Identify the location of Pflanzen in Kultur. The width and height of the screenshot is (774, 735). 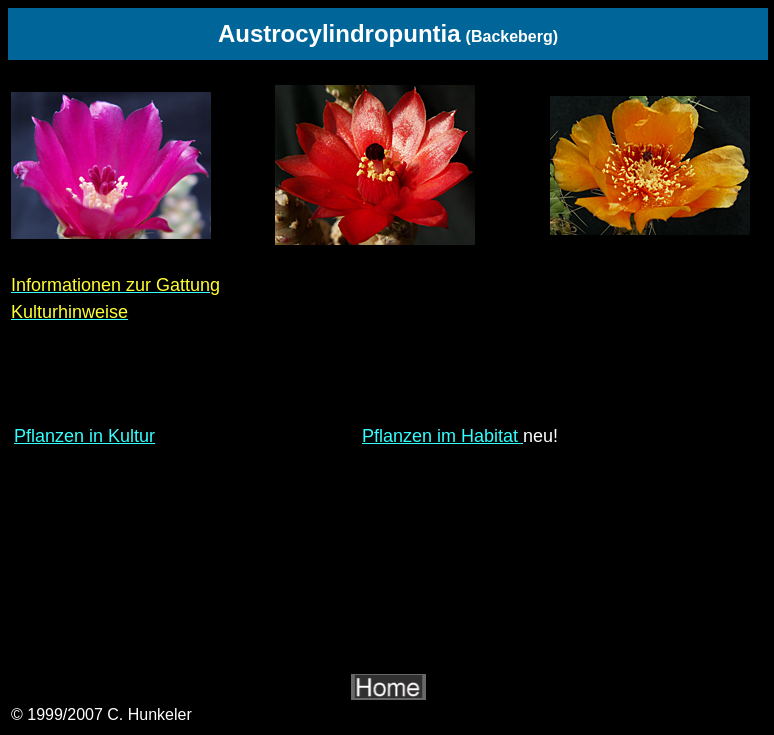
(84, 436).